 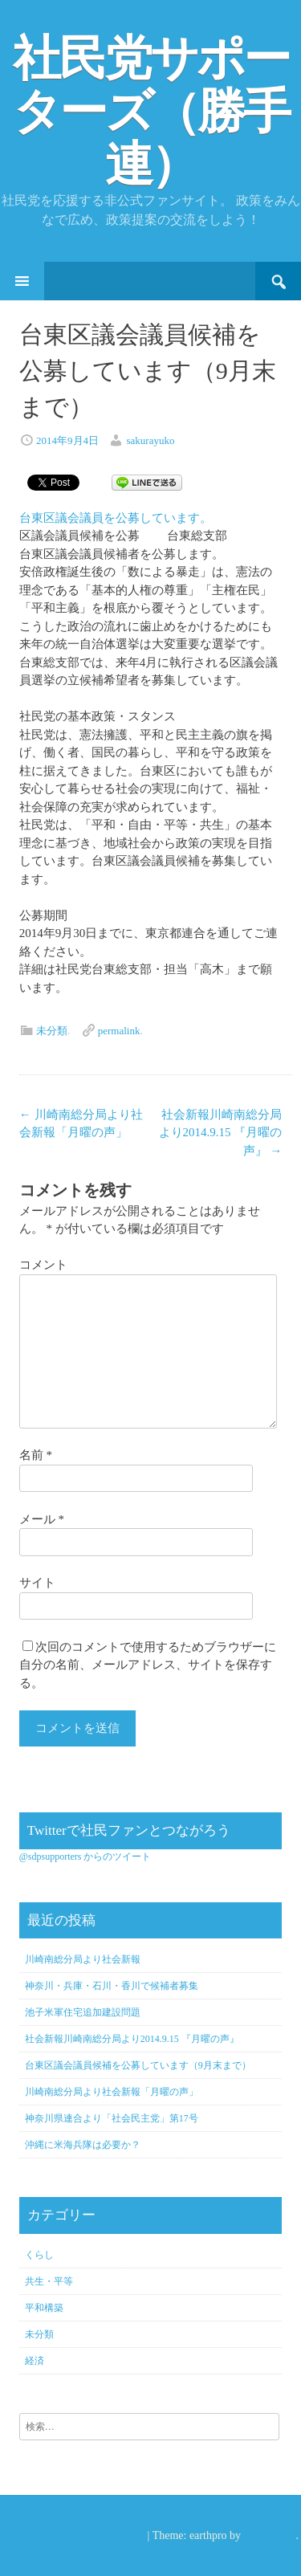 I want to click on sakurayuko, so click(x=151, y=440).